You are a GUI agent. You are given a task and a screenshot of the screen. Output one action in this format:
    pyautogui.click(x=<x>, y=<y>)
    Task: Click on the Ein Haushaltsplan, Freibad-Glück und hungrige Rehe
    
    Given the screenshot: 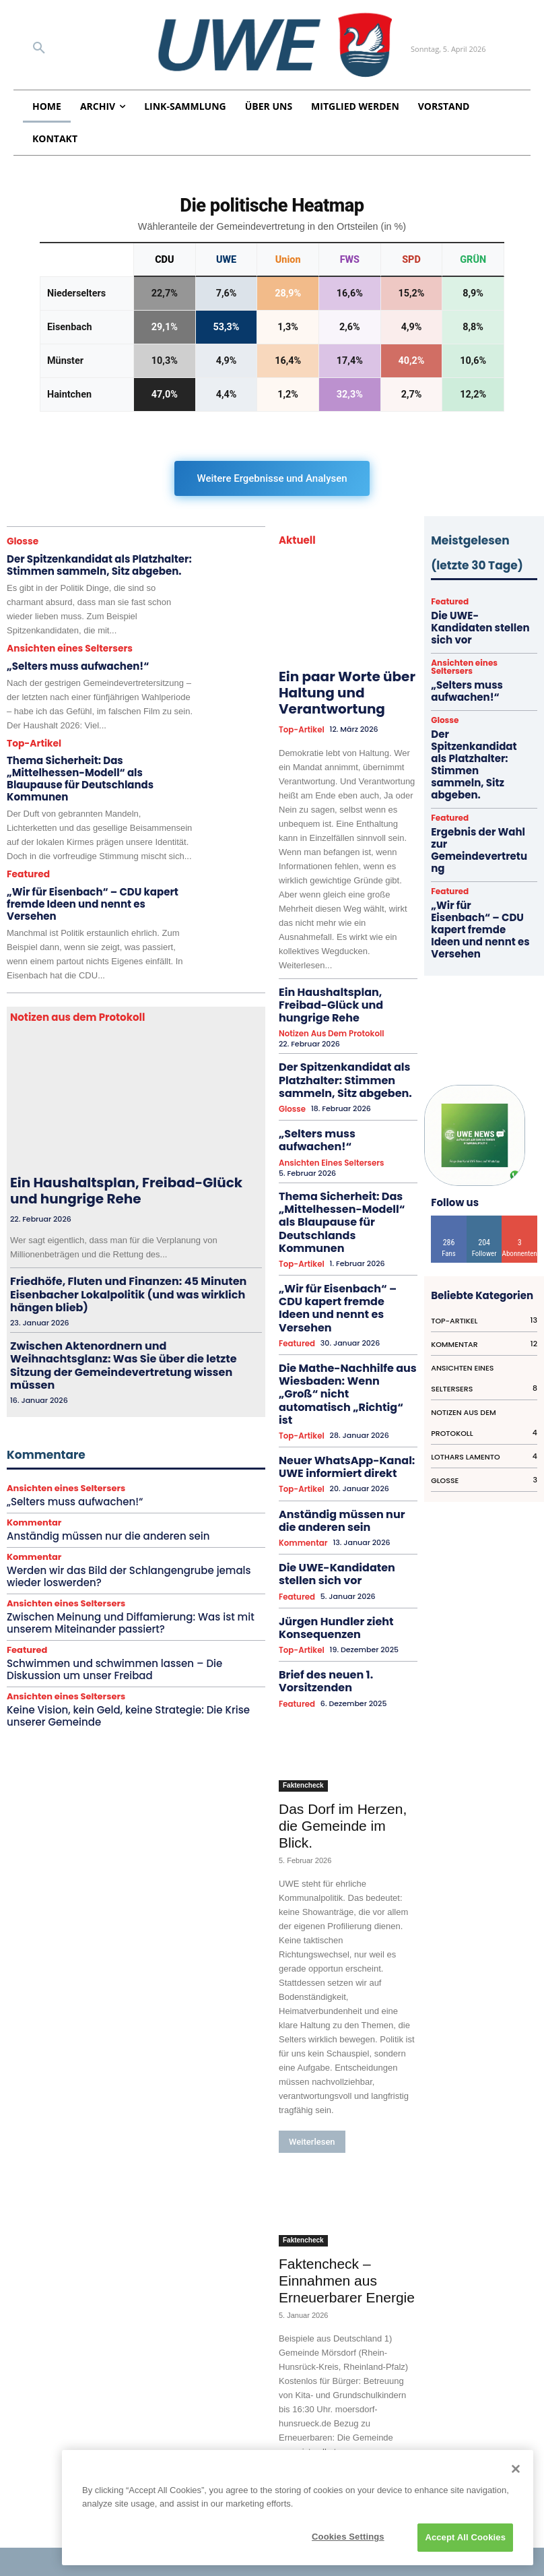 What is the action you would take?
    pyautogui.click(x=121, y=1149)
    